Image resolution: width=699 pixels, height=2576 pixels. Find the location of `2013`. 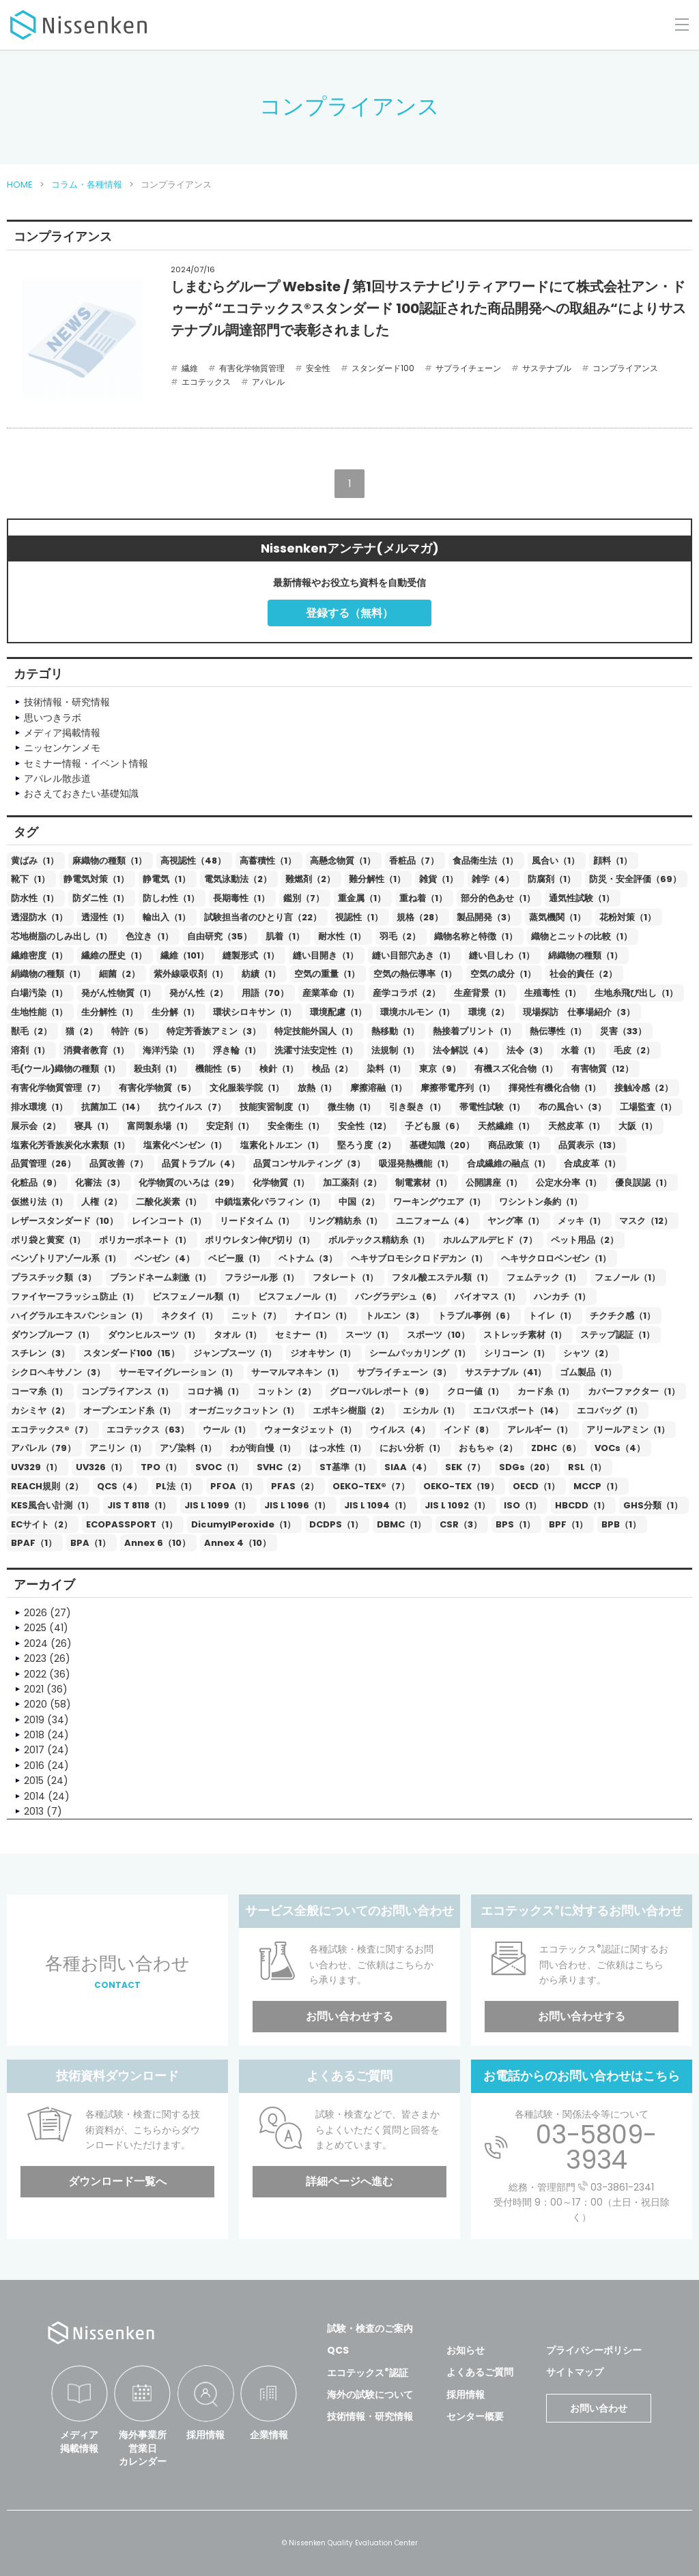

2013 is located at coordinates (34, 1811).